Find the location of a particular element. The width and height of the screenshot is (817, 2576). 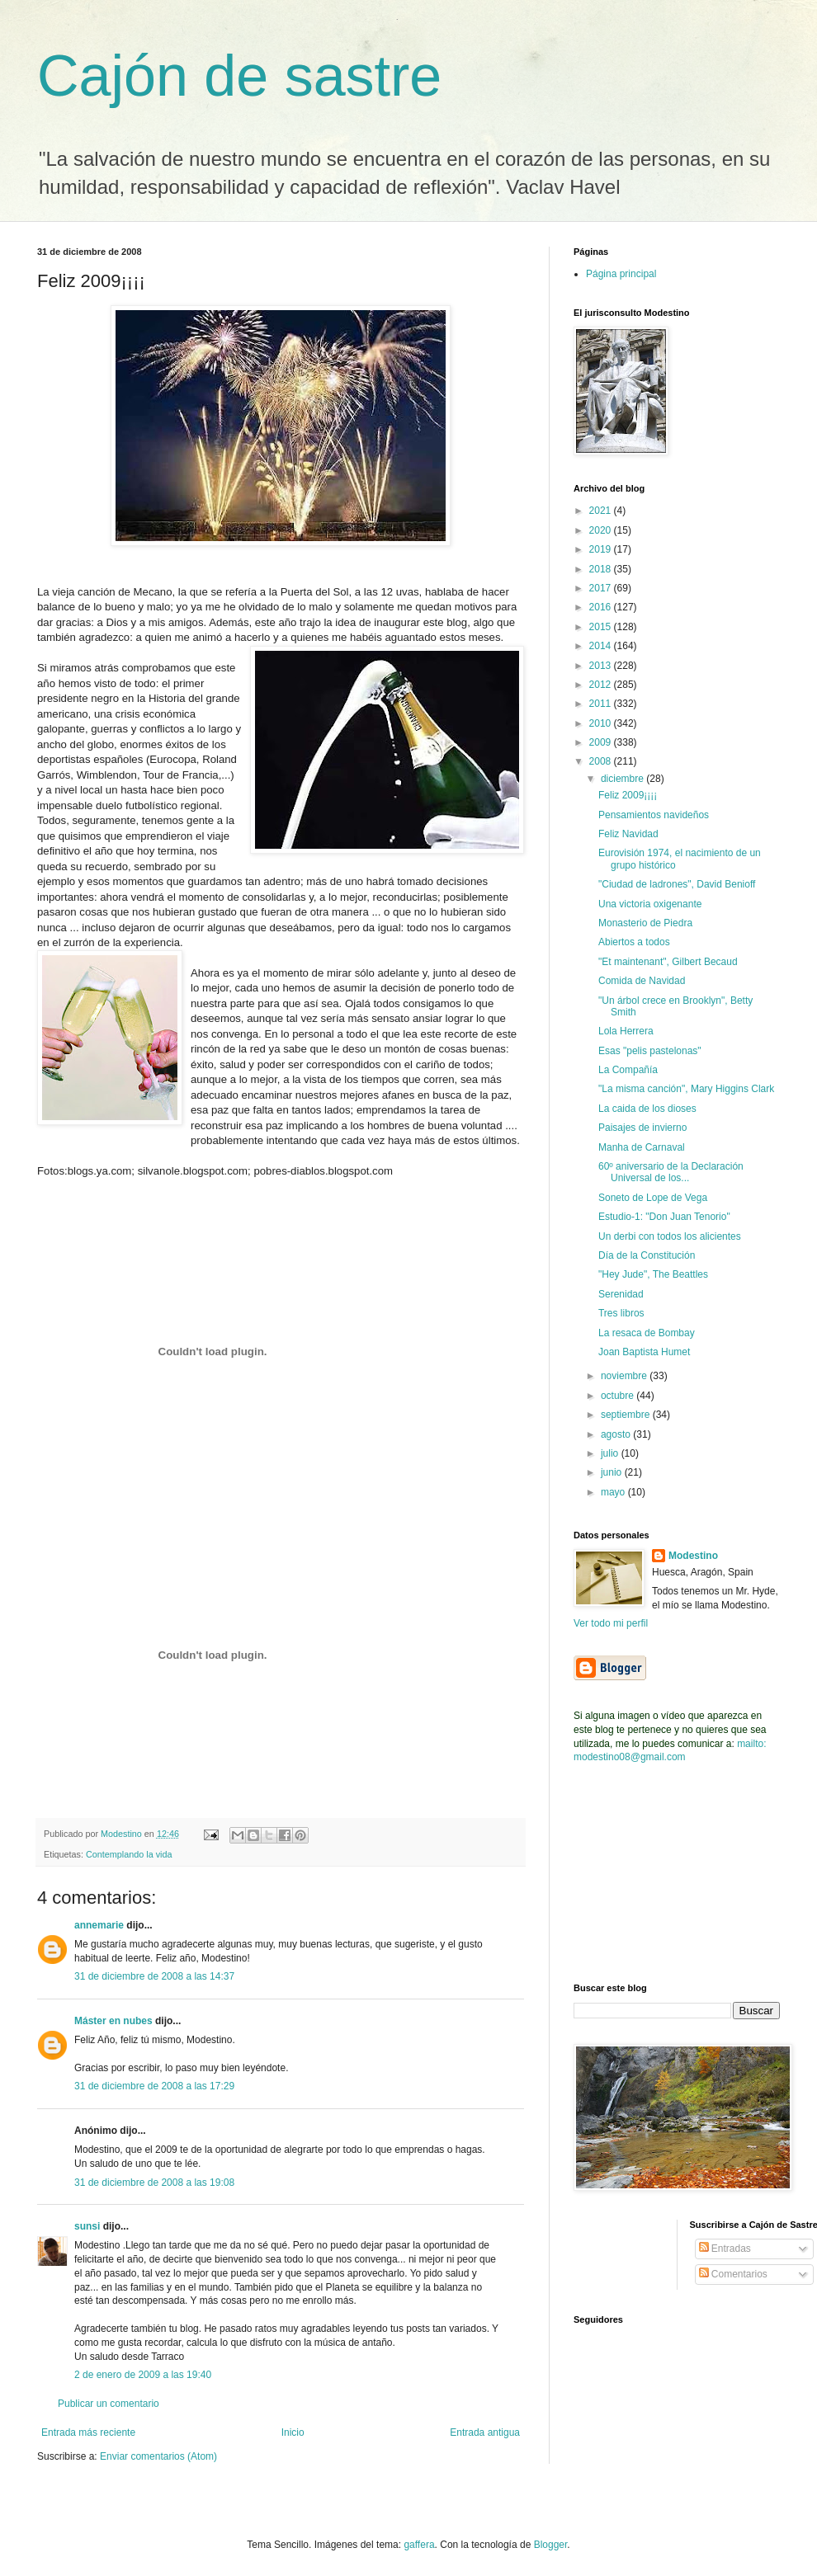

agosto is located at coordinates (617, 1434).